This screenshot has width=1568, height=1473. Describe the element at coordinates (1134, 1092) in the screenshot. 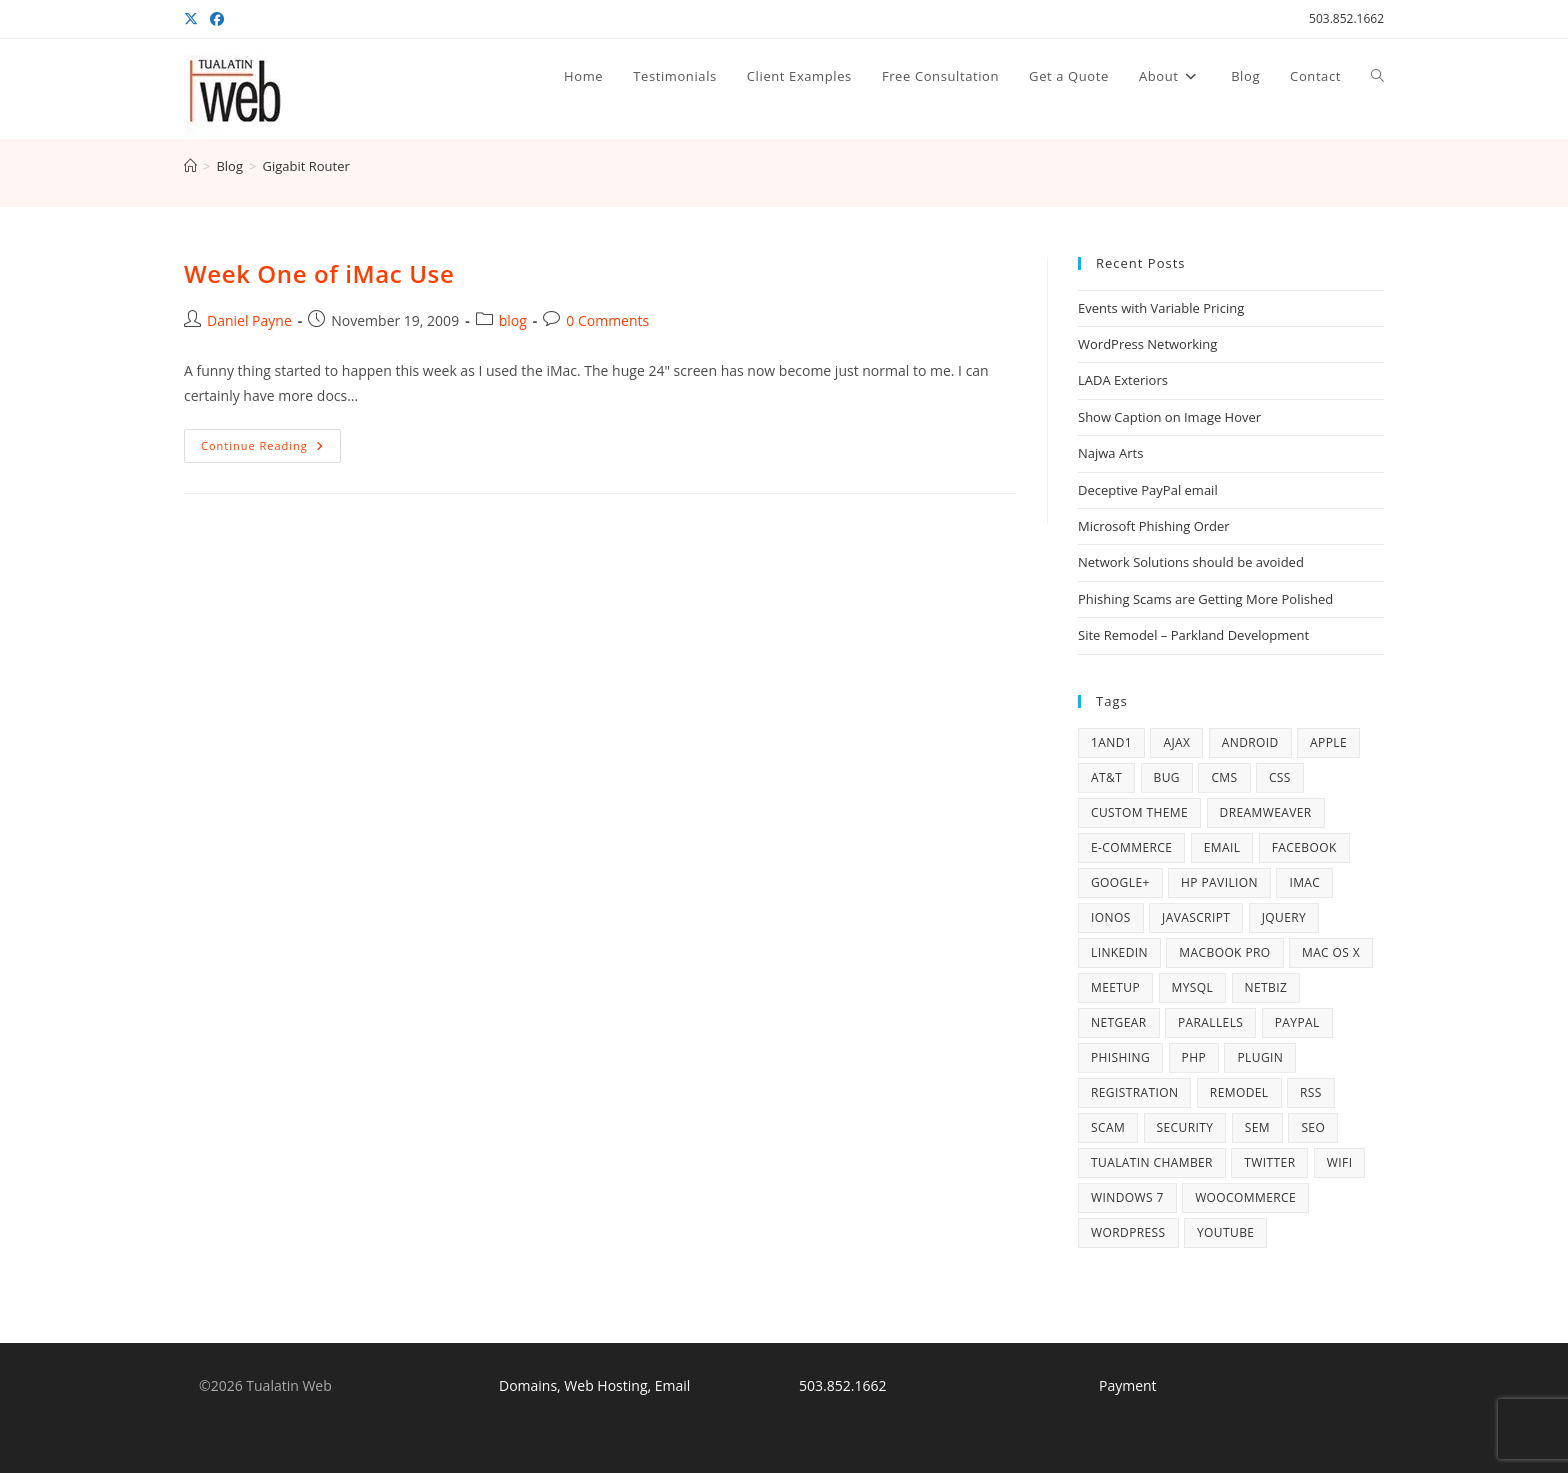

I see `registration [registration (3 items)]` at that location.